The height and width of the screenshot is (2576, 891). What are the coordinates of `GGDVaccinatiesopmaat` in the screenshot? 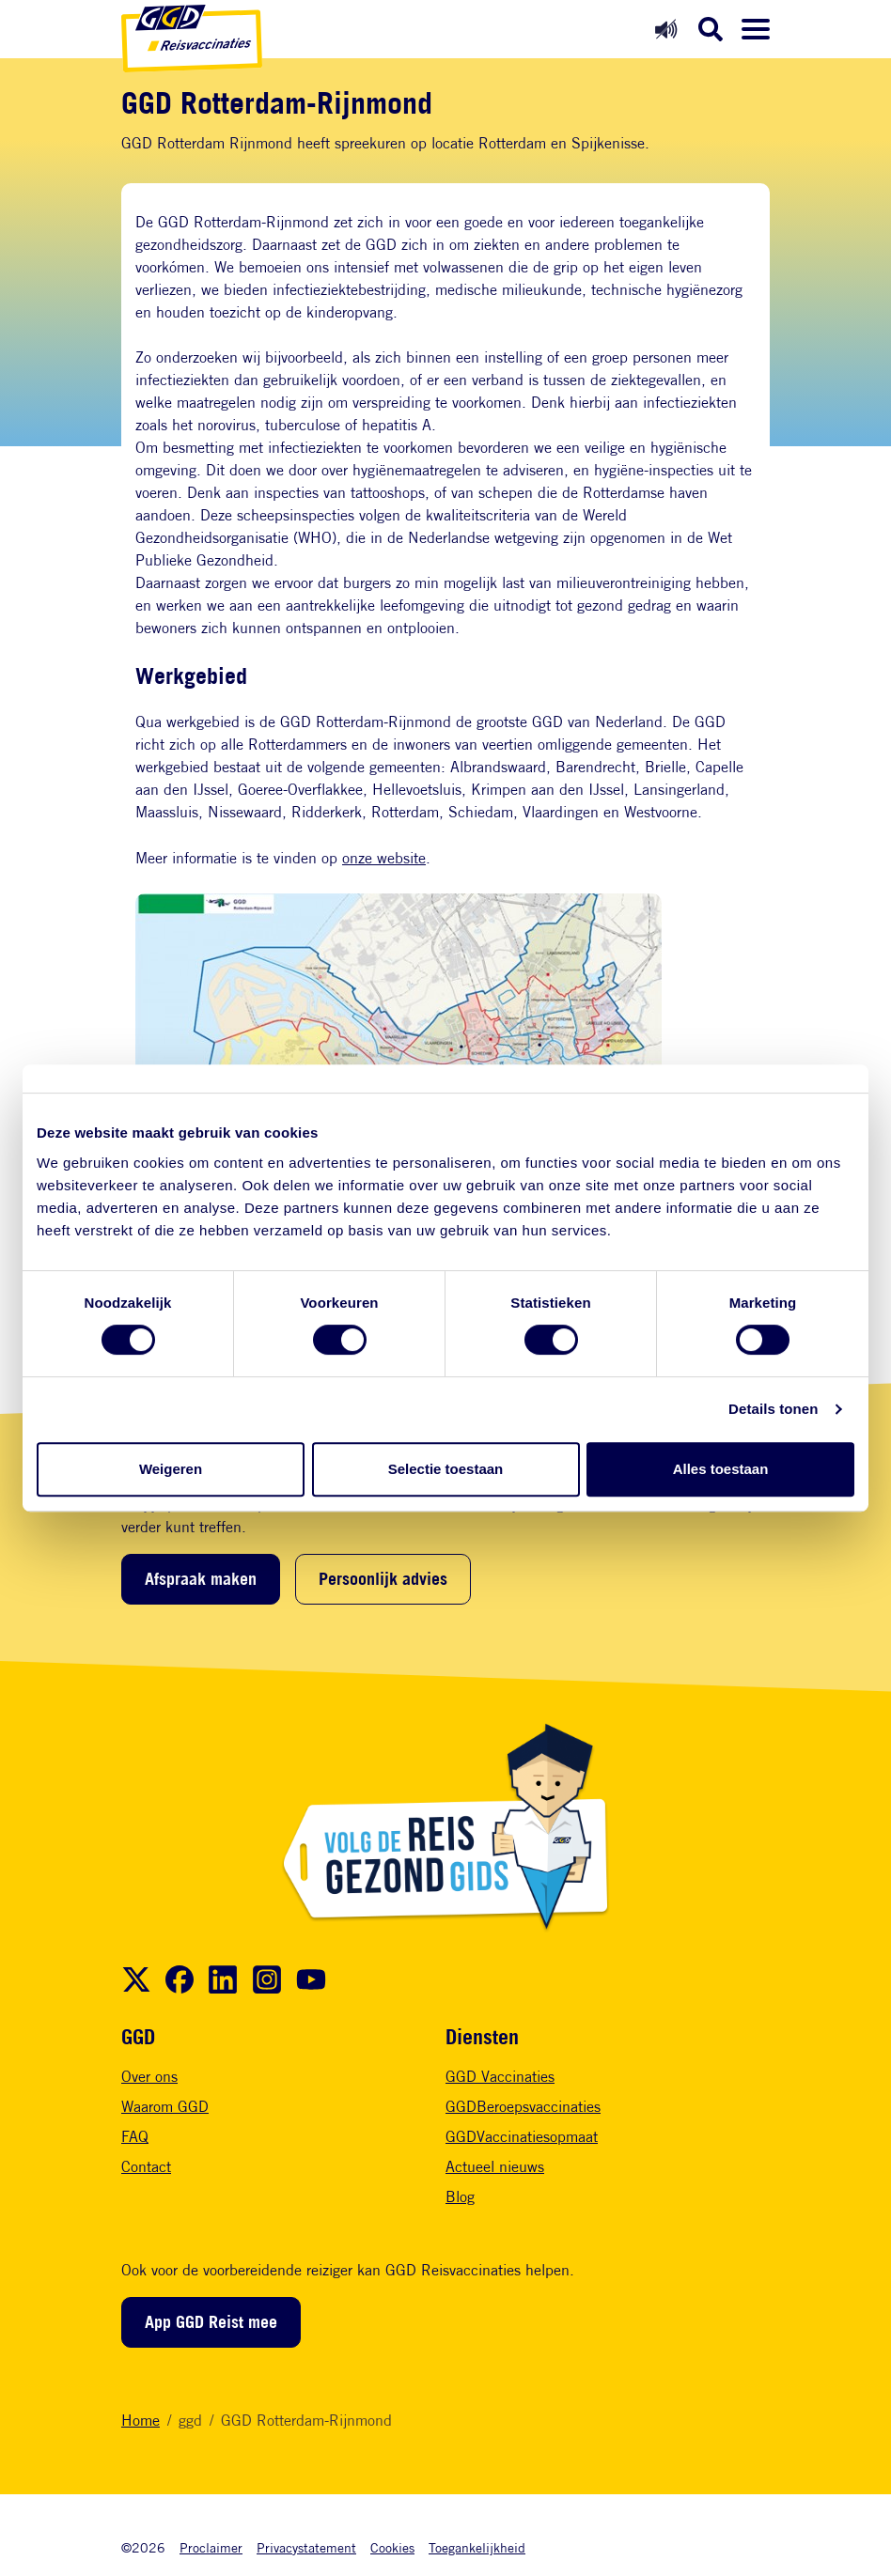 It's located at (522, 2137).